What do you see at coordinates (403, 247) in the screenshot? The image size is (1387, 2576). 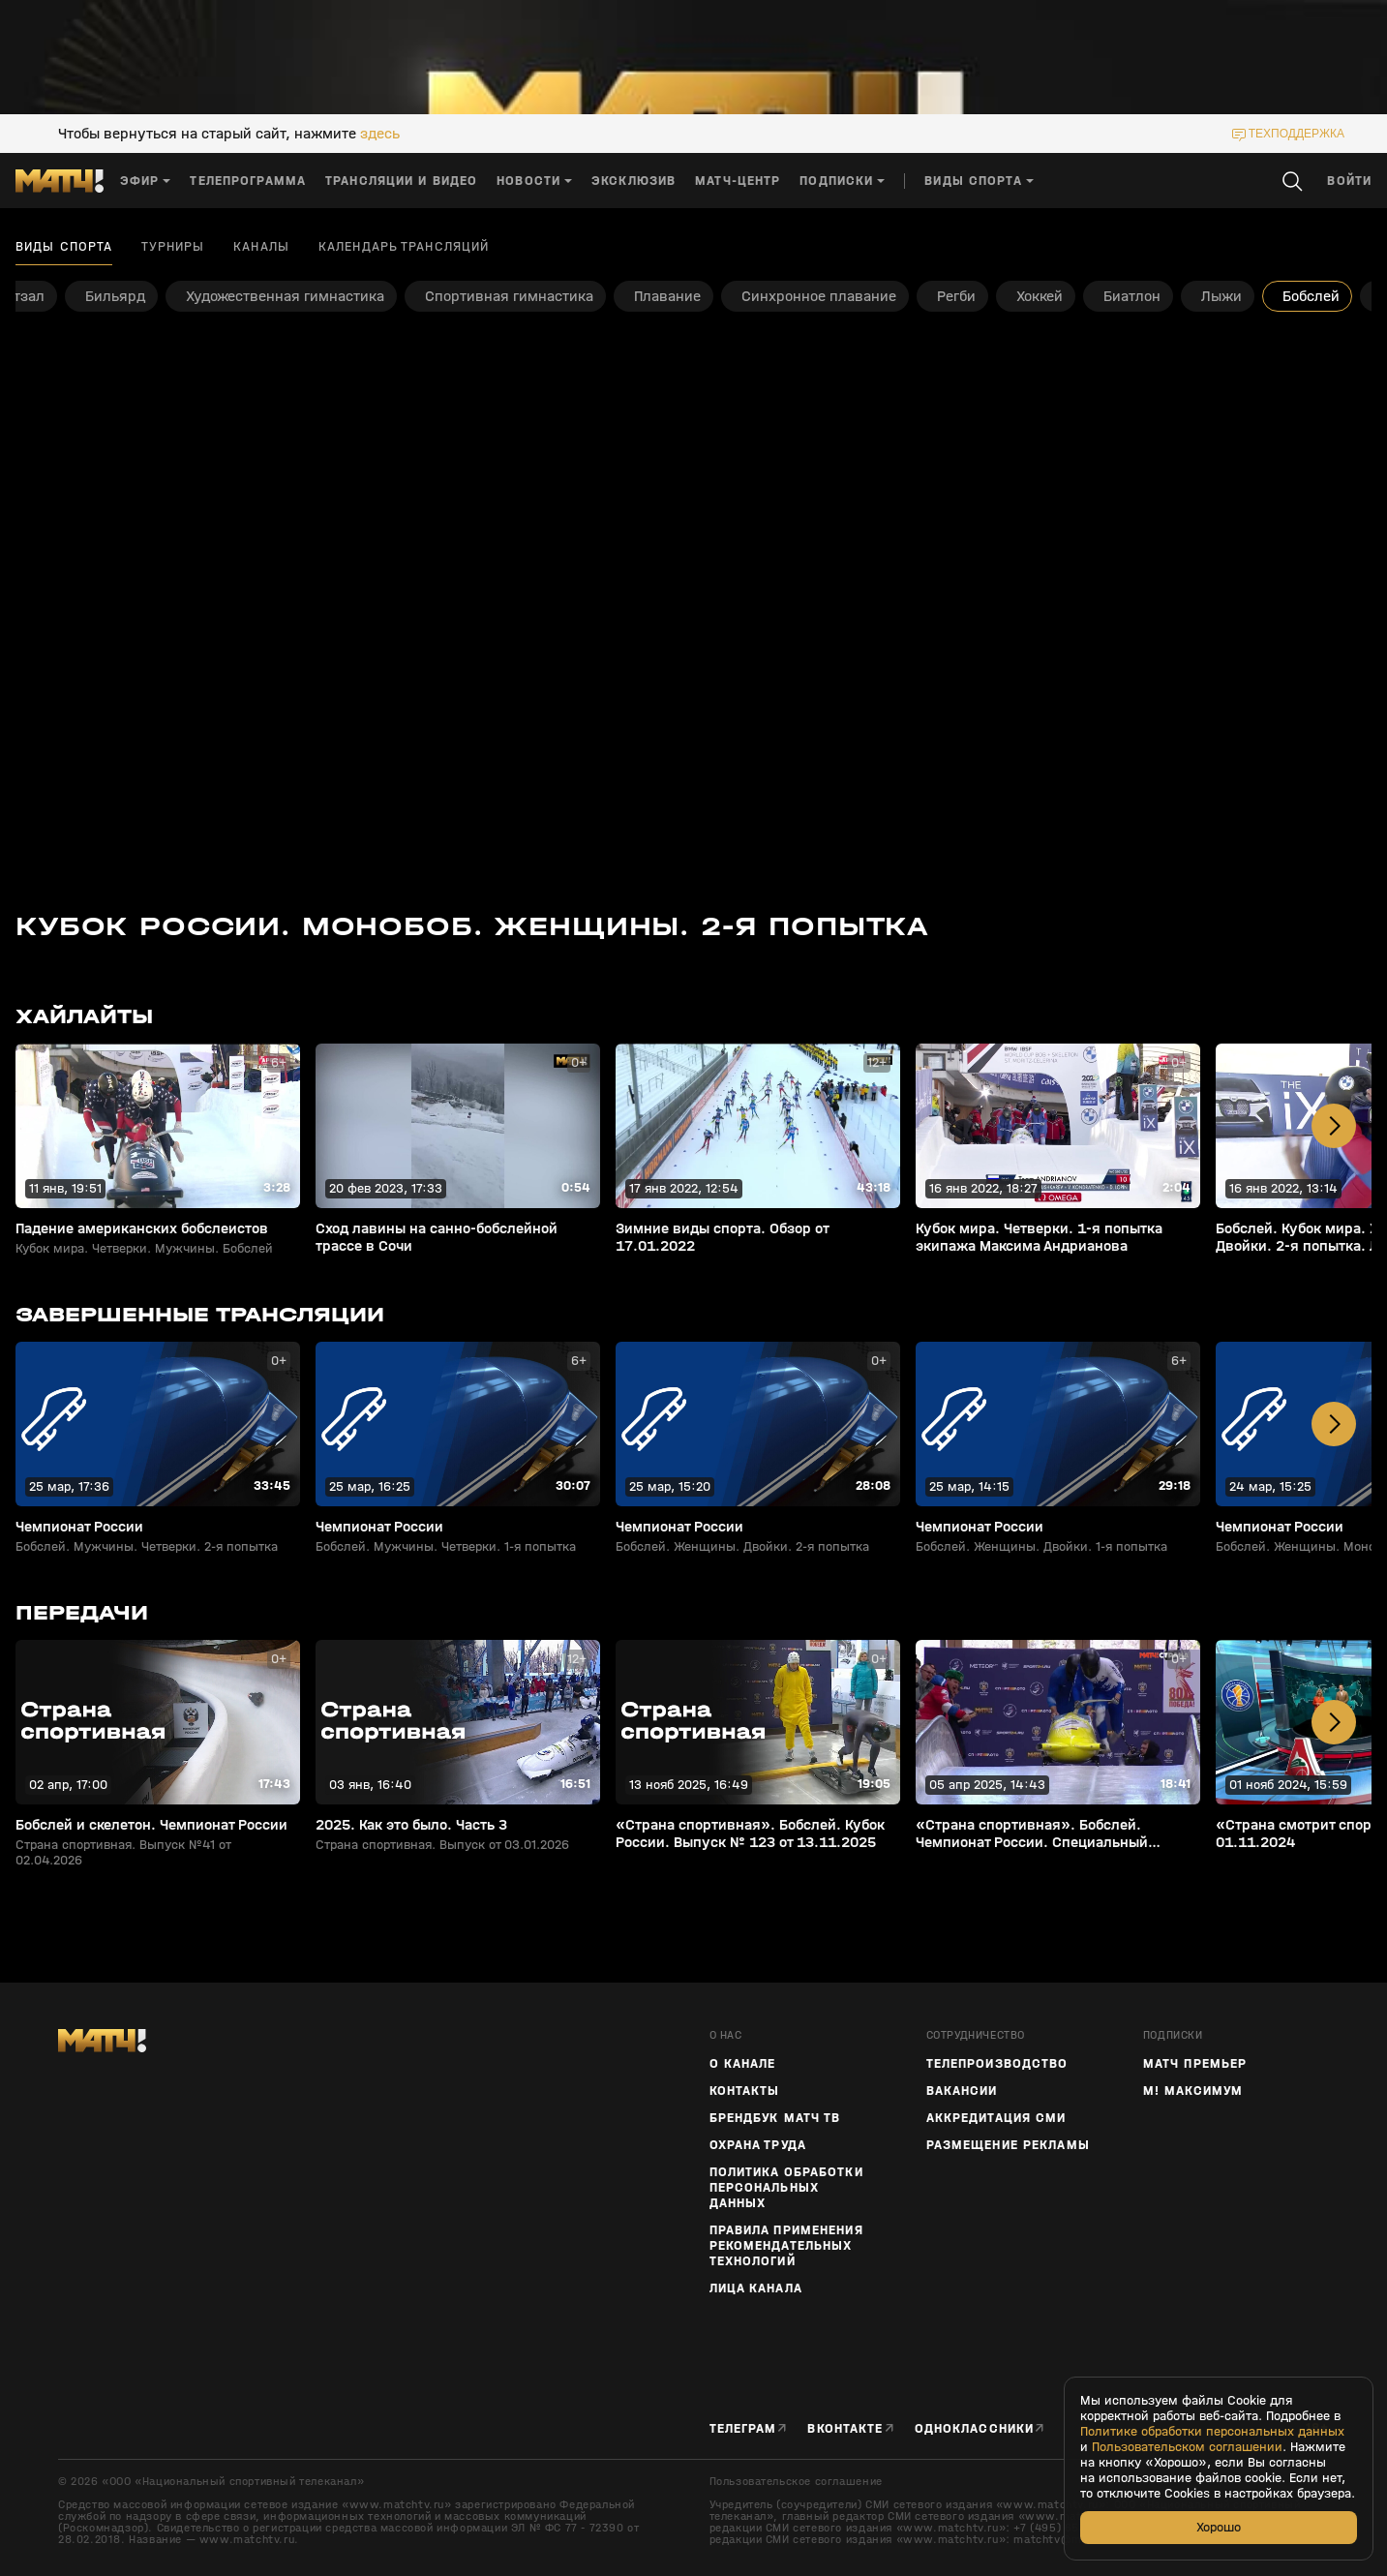 I see `Календарь трансляций` at bounding box center [403, 247].